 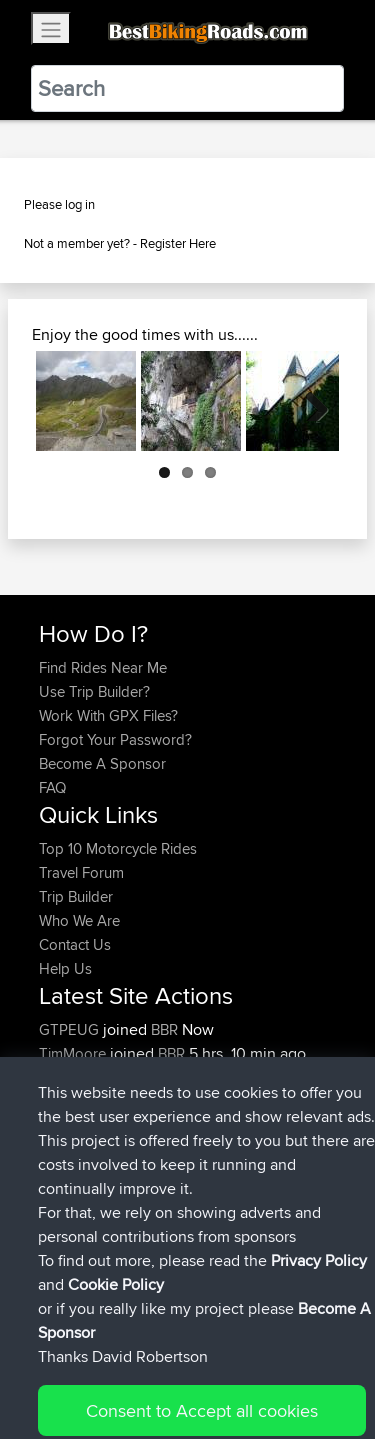 I want to click on Danny thurday ride, so click(x=226, y=1173).